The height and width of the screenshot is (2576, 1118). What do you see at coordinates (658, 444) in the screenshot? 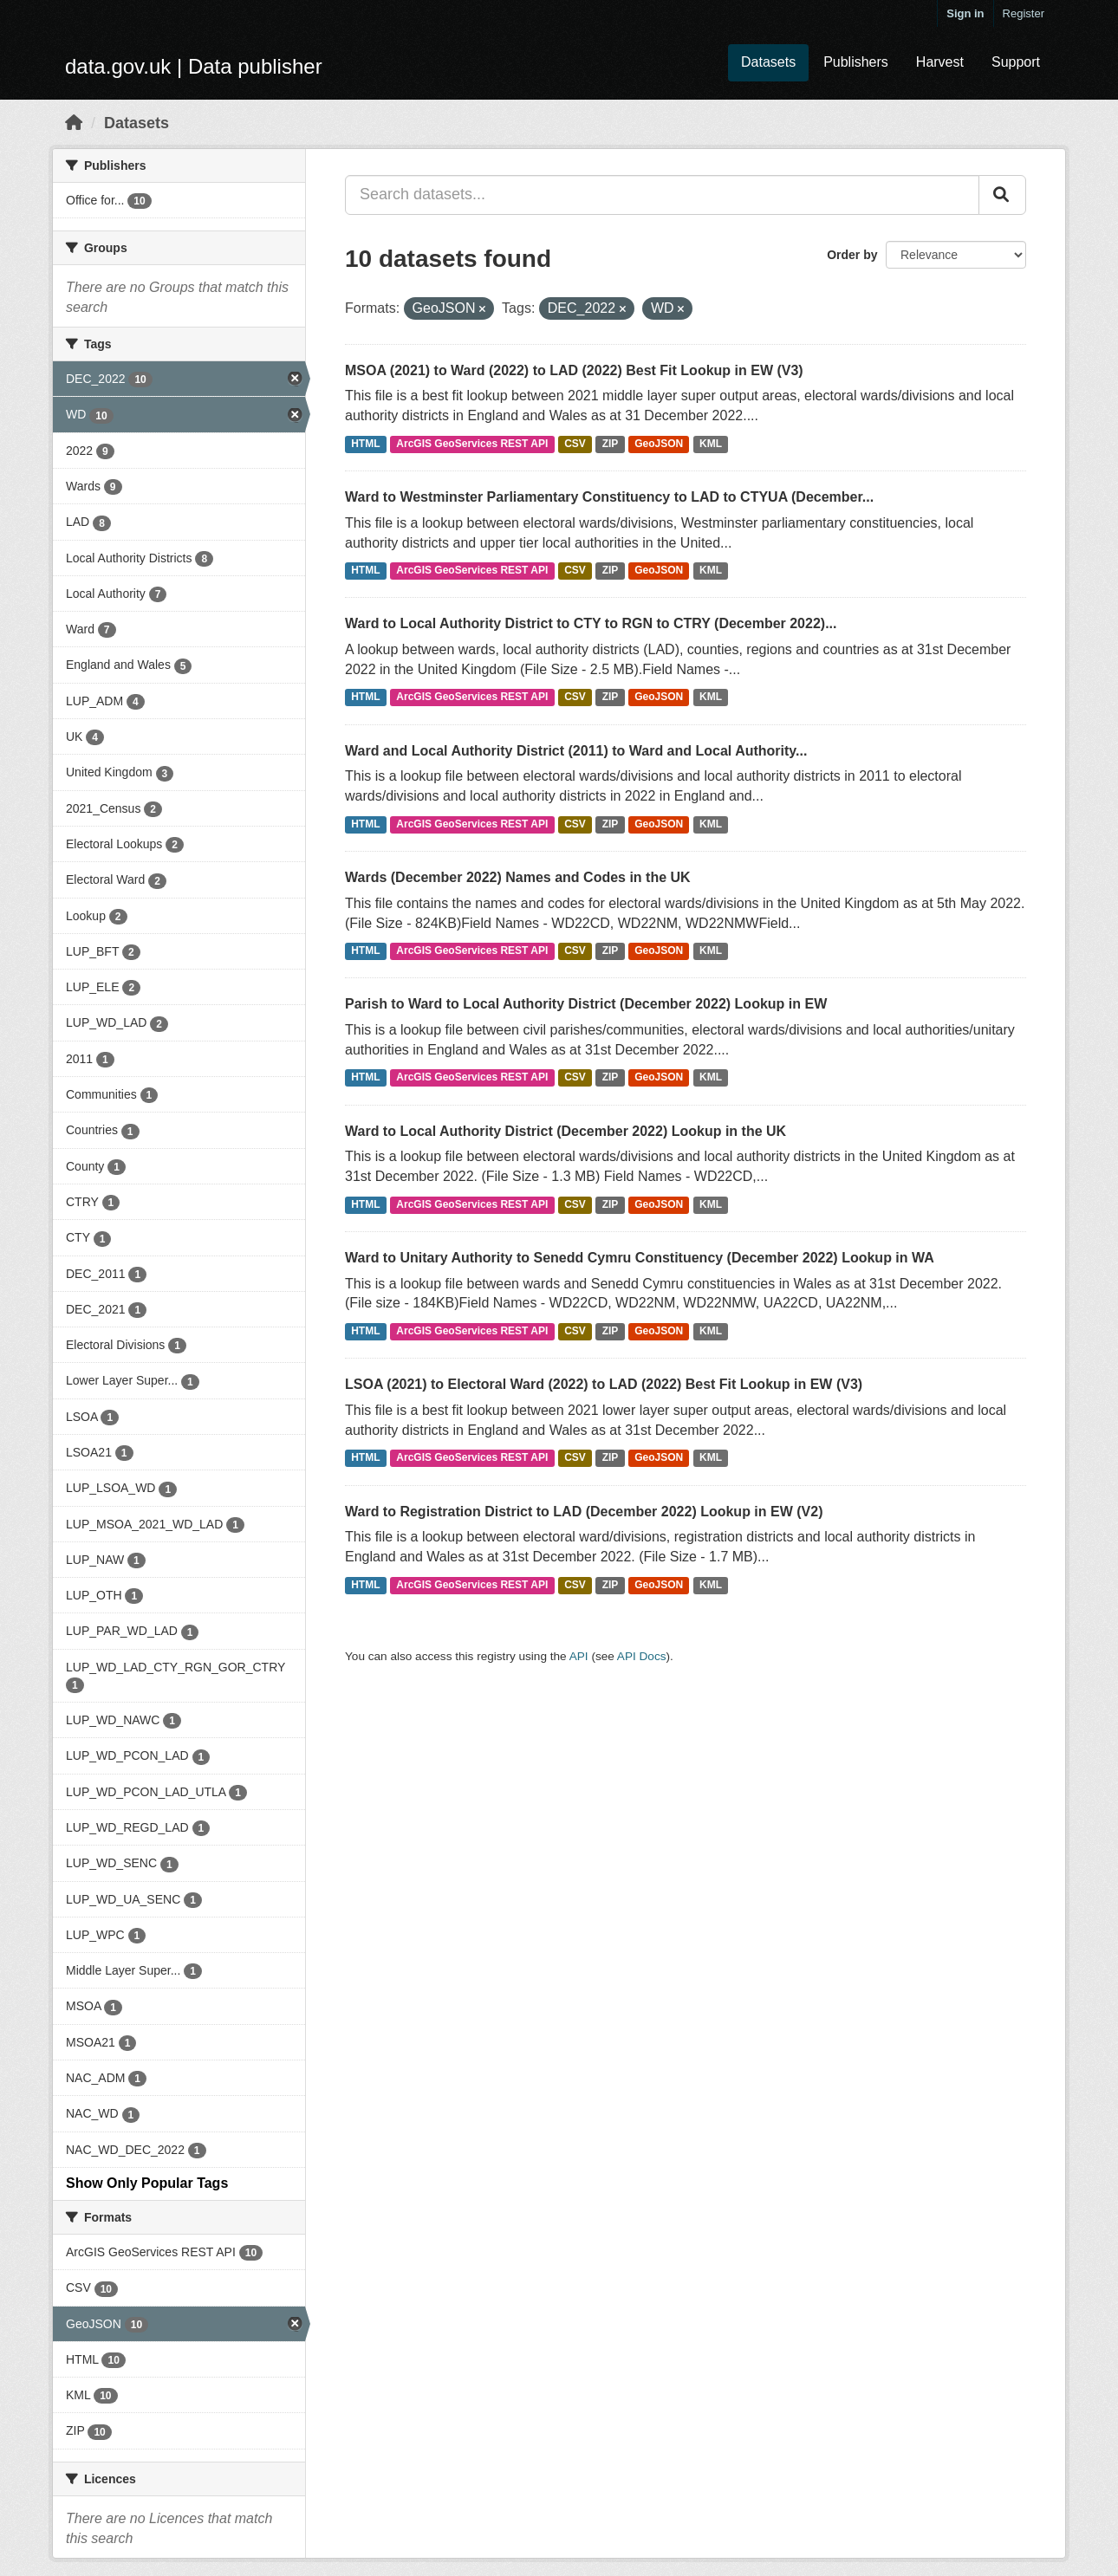
I see `GeoJSON` at bounding box center [658, 444].